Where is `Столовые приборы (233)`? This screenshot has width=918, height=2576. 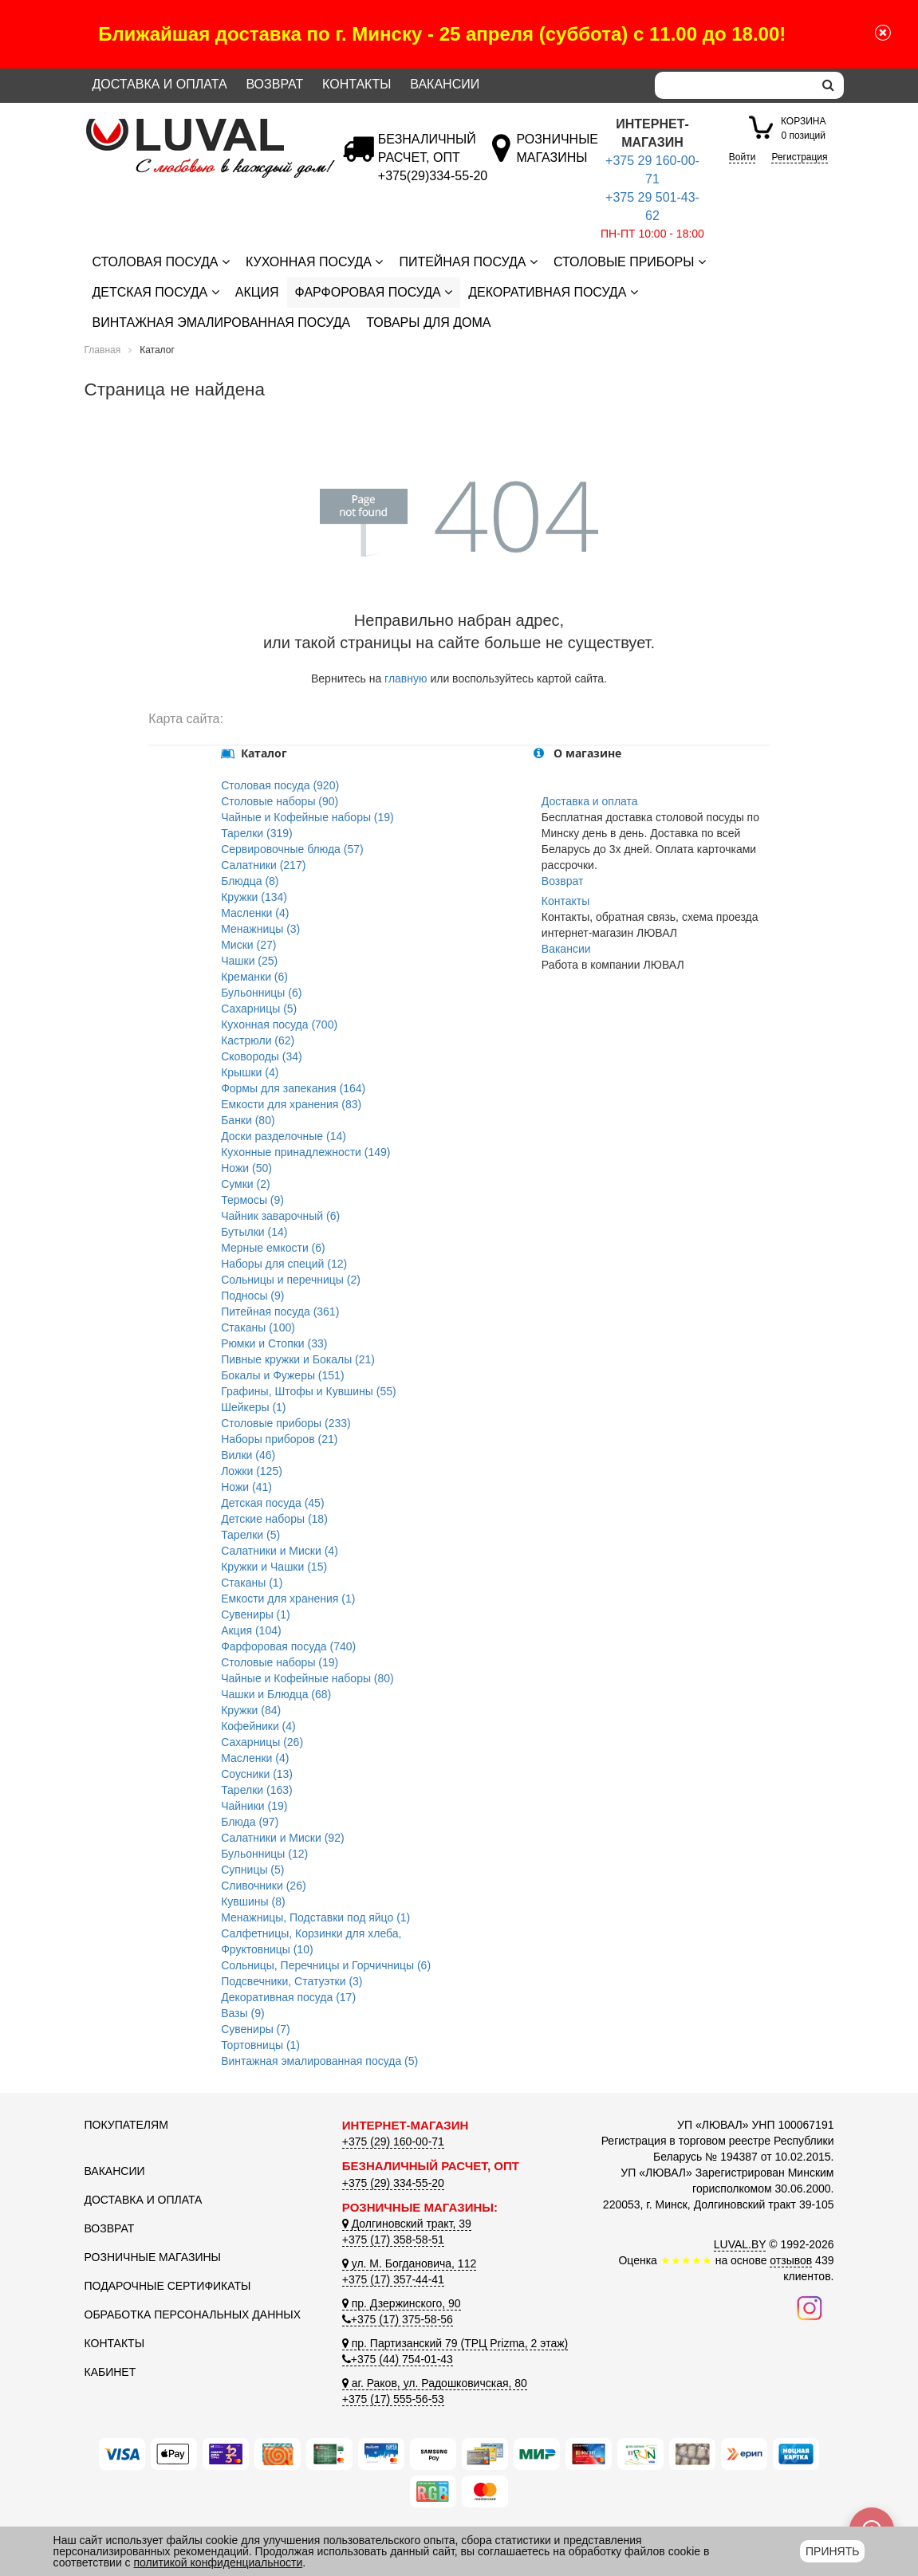
Столовые приборы (233) is located at coordinates (286, 1423).